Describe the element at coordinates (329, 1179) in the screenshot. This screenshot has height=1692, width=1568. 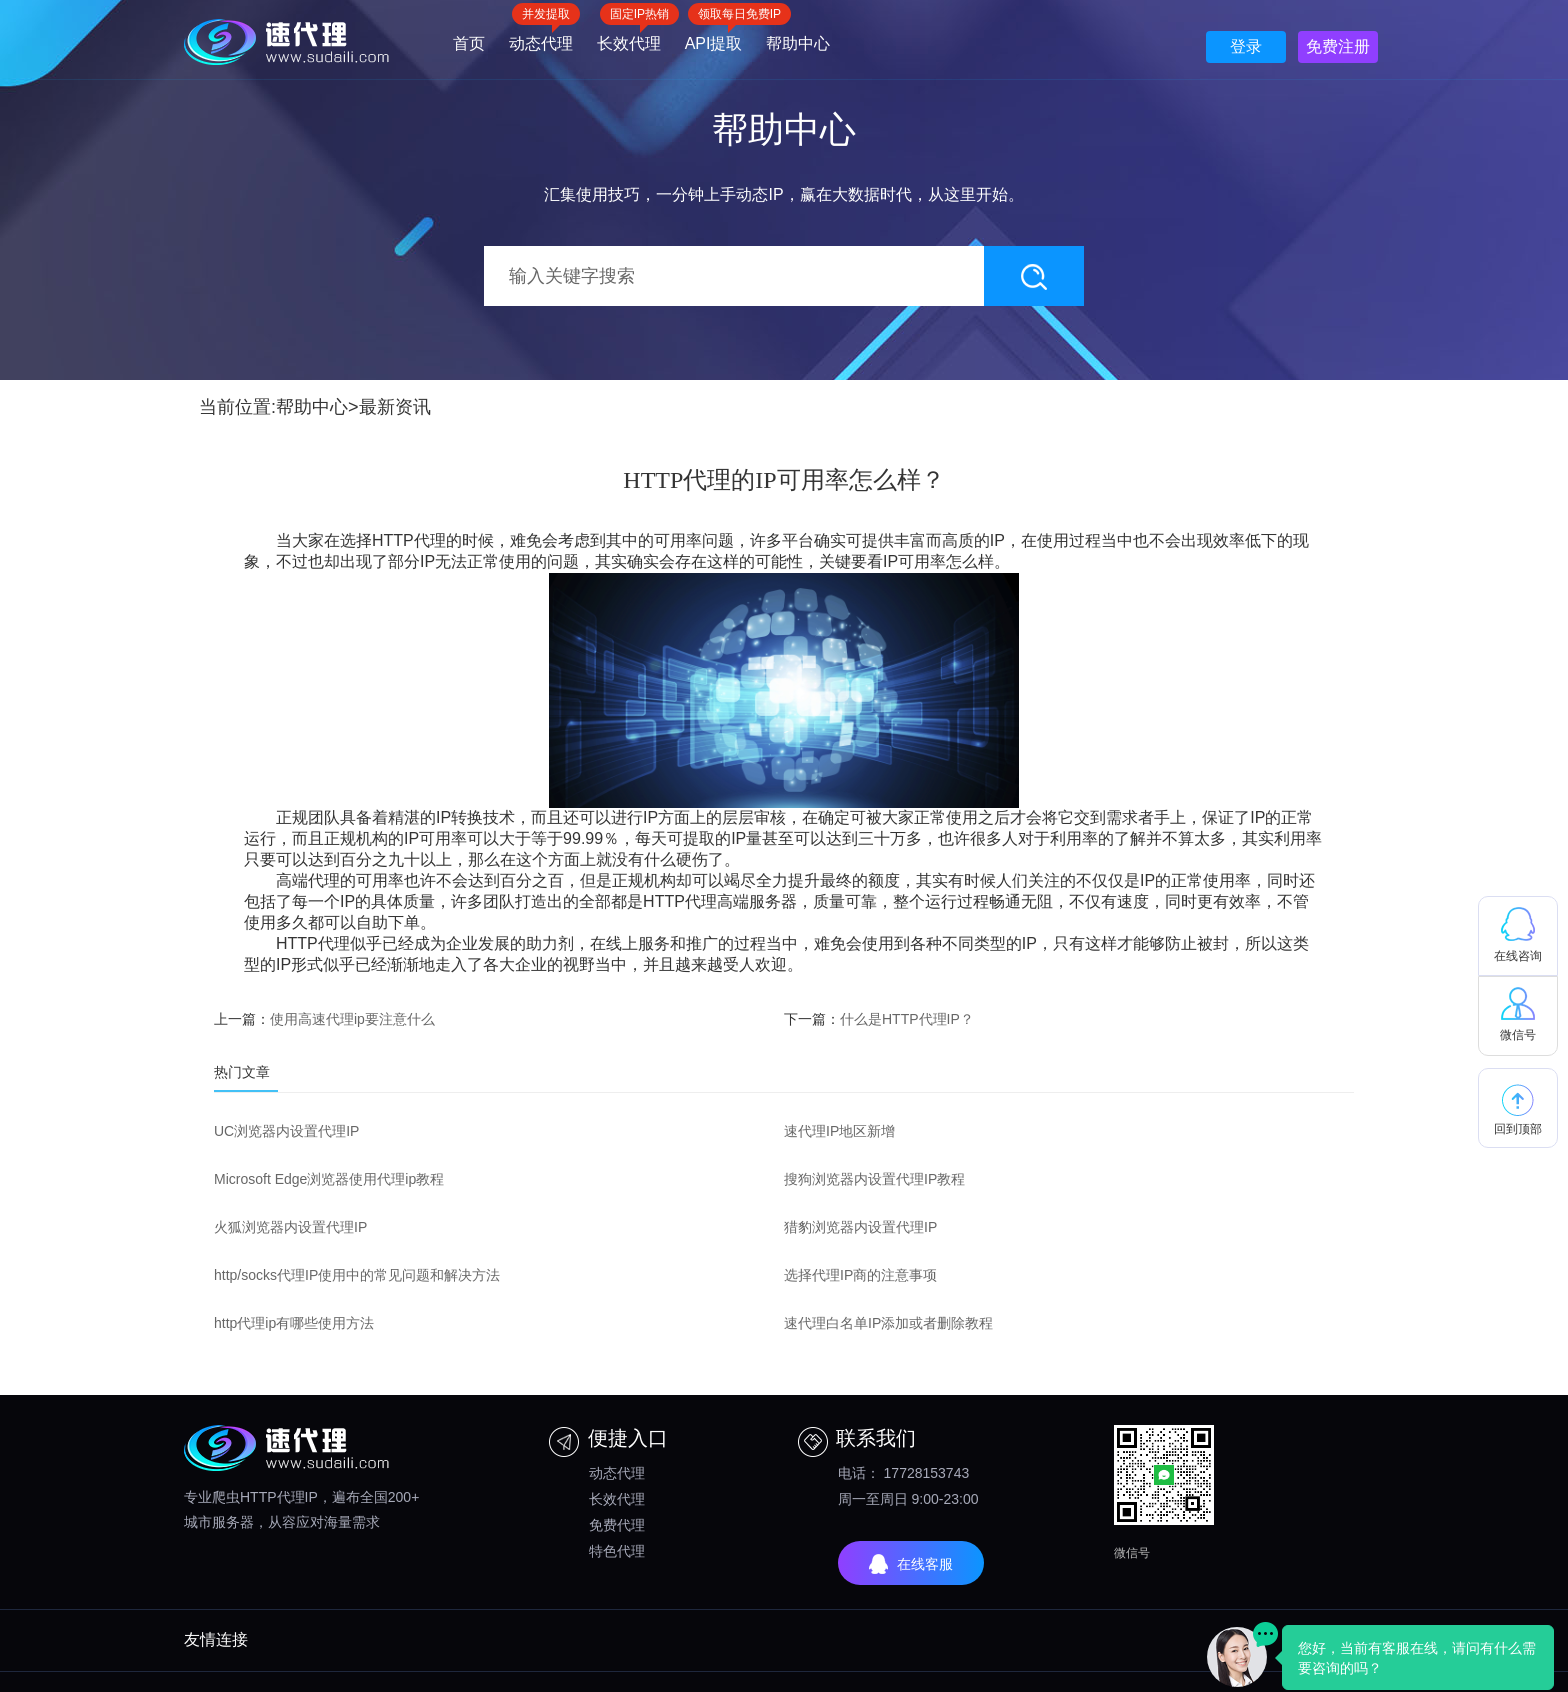
I see `Microsoft Edge浏览器使用代理ip教程` at that location.